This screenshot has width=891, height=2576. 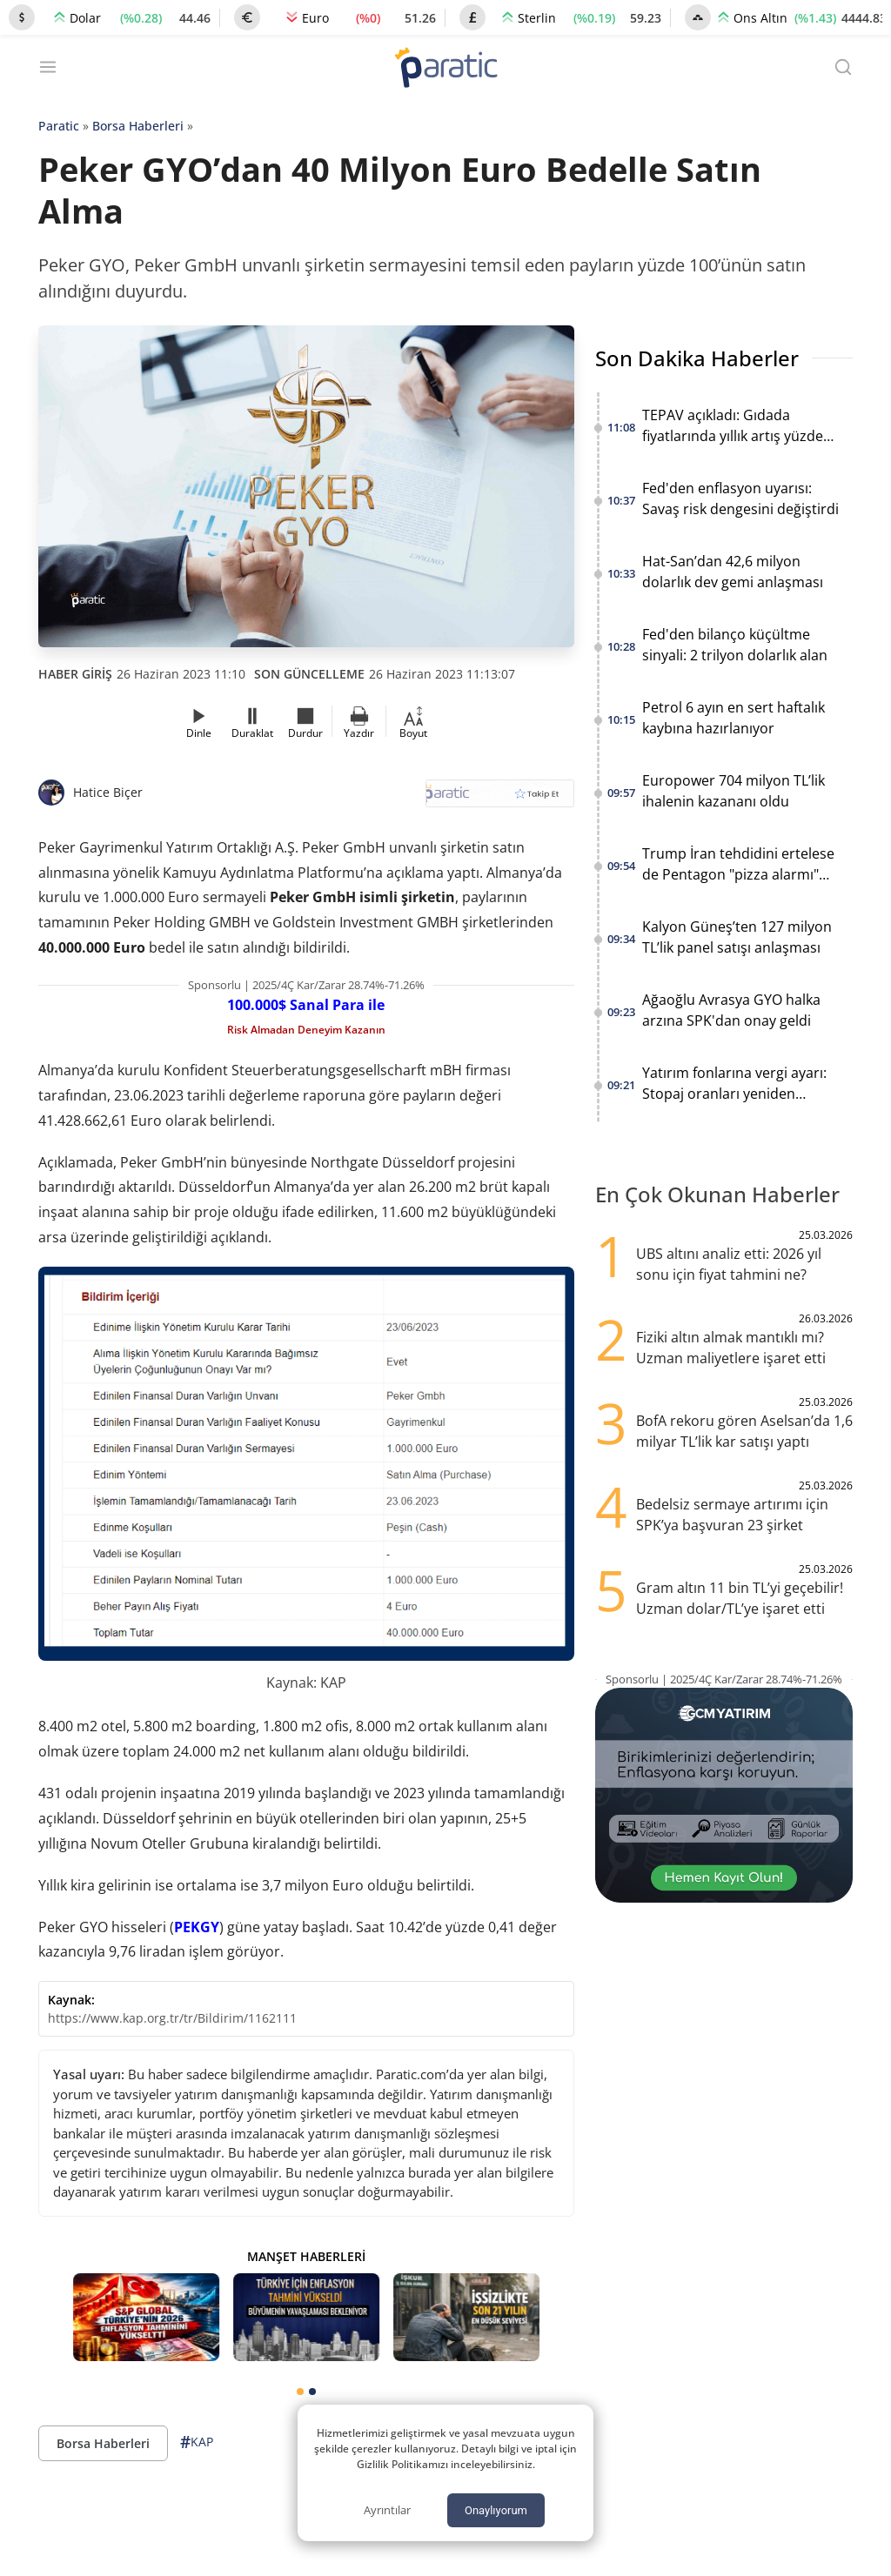 I want to click on Paratic, so click(x=58, y=125).